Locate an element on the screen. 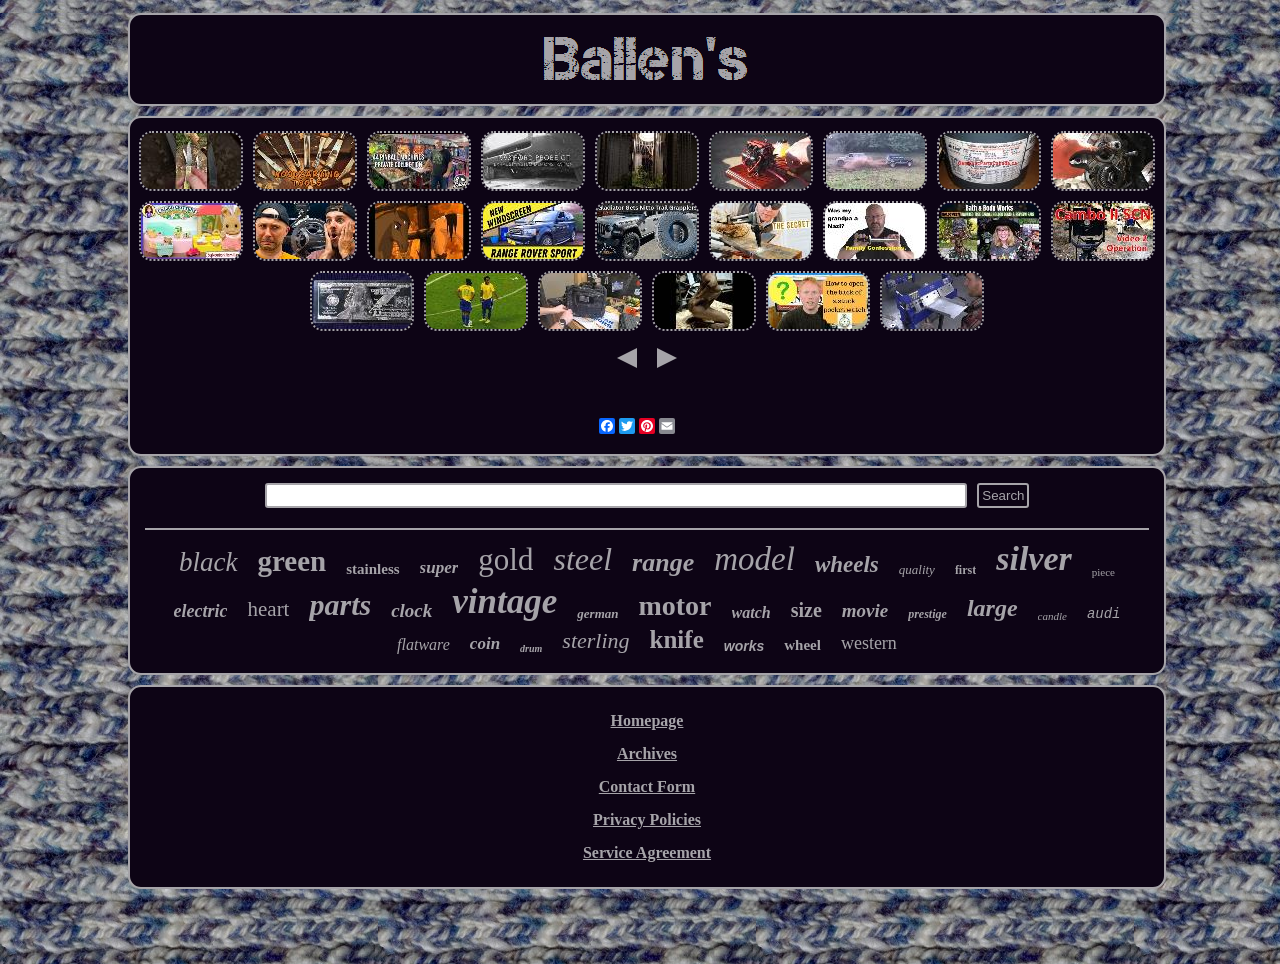 The width and height of the screenshot is (1280, 964). first is located at coordinates (965, 570).